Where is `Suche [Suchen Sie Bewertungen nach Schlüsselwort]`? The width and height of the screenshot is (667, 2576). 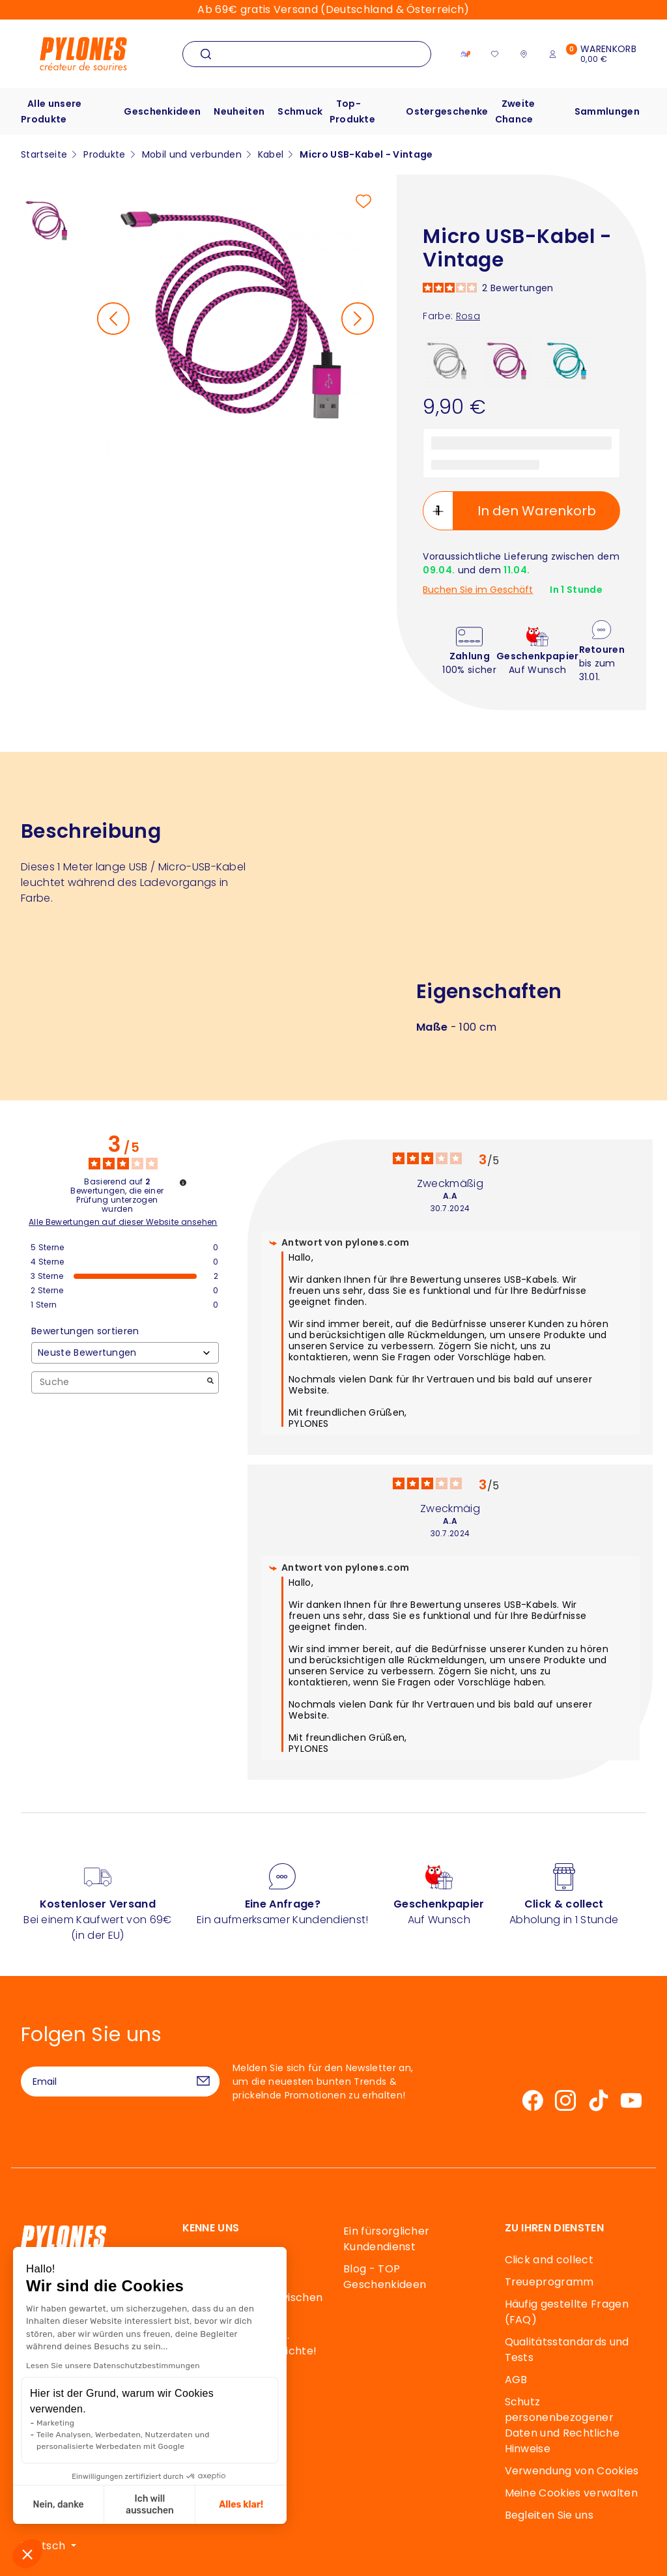 Suche [Suchen Sie Bewertungen nach Schlüsselwort] is located at coordinates (118, 1382).